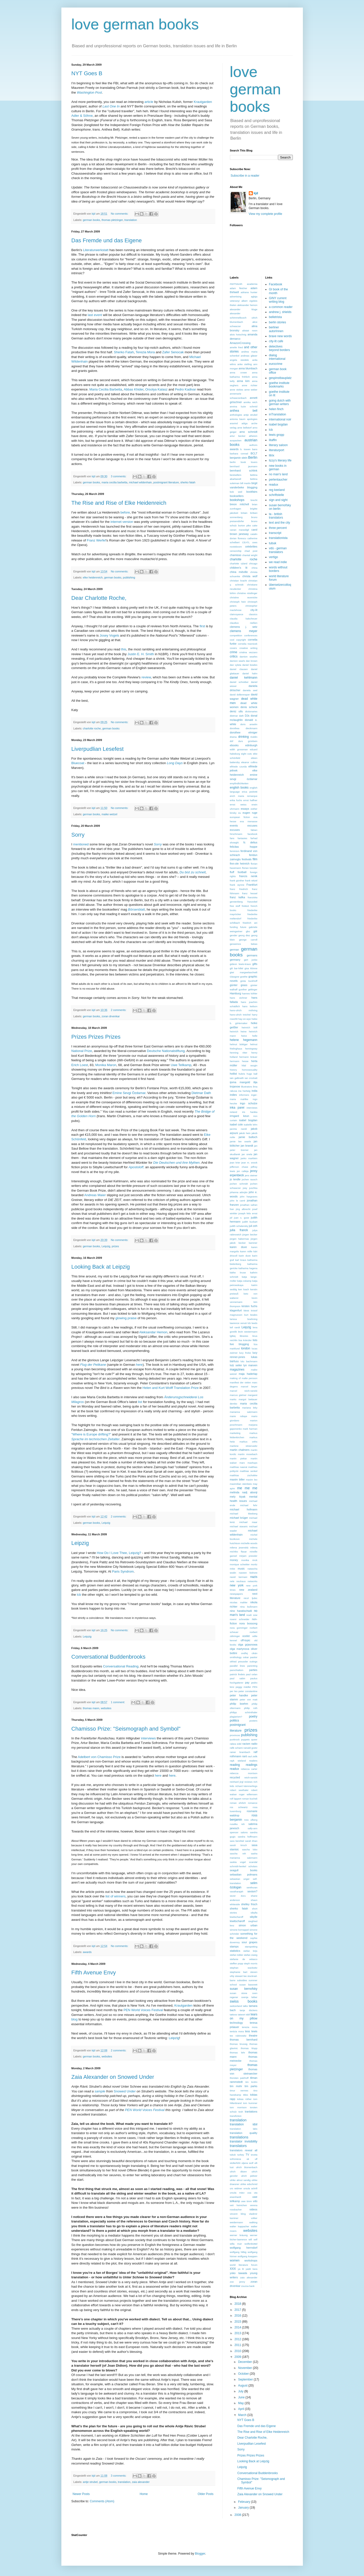 The width and height of the screenshot is (364, 2576). What do you see at coordinates (250, 1314) in the screenshot?
I see `kurt beales` at bounding box center [250, 1314].